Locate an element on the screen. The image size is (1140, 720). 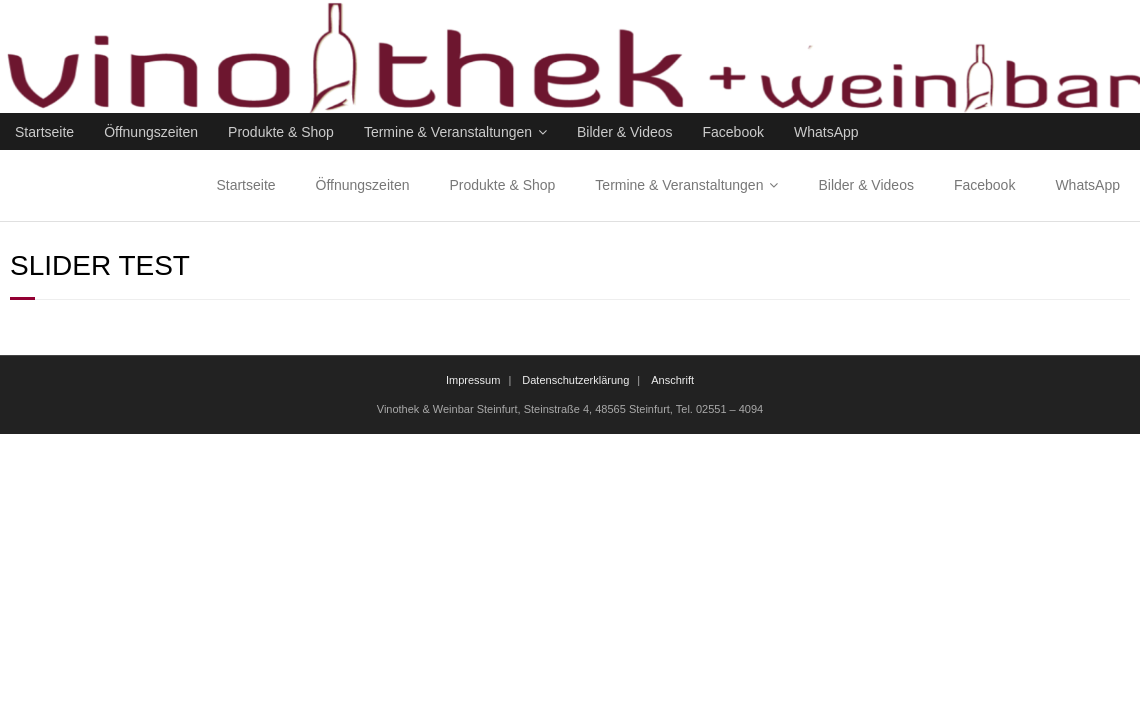
Bilder & Videos is located at coordinates (624, 132).